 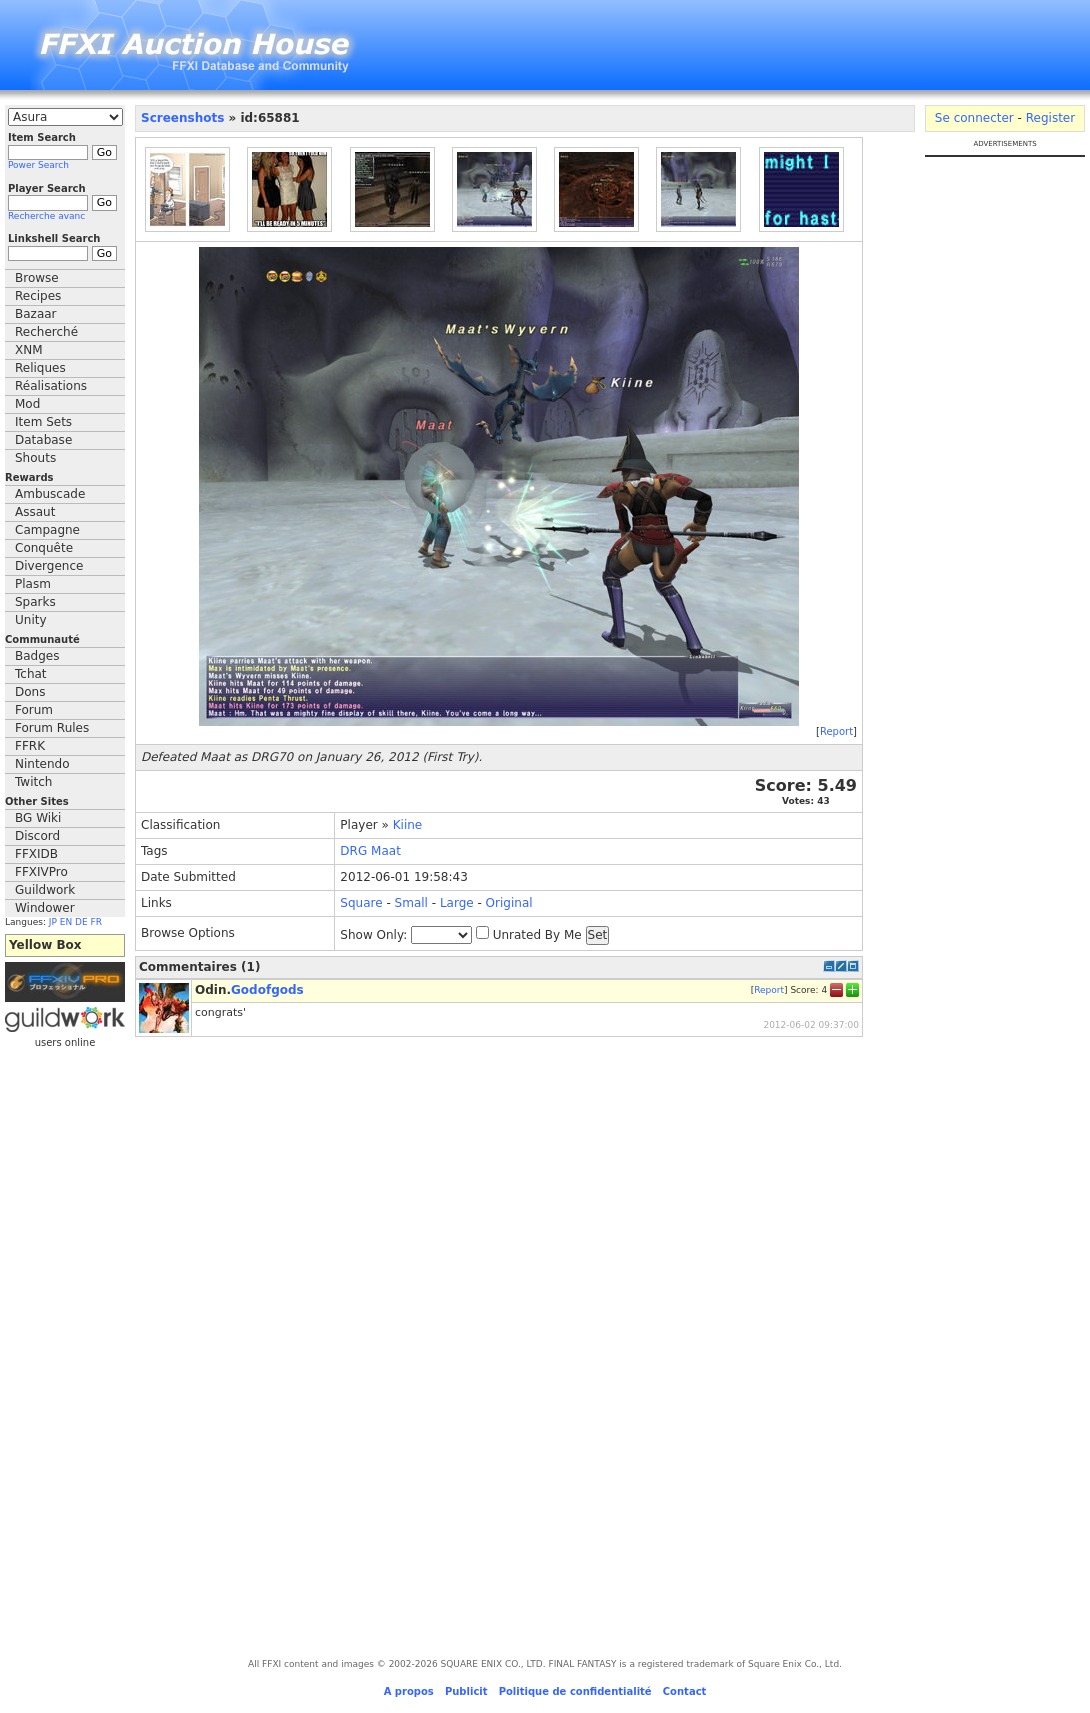 I want to click on Godofgods, so click(x=267, y=990).